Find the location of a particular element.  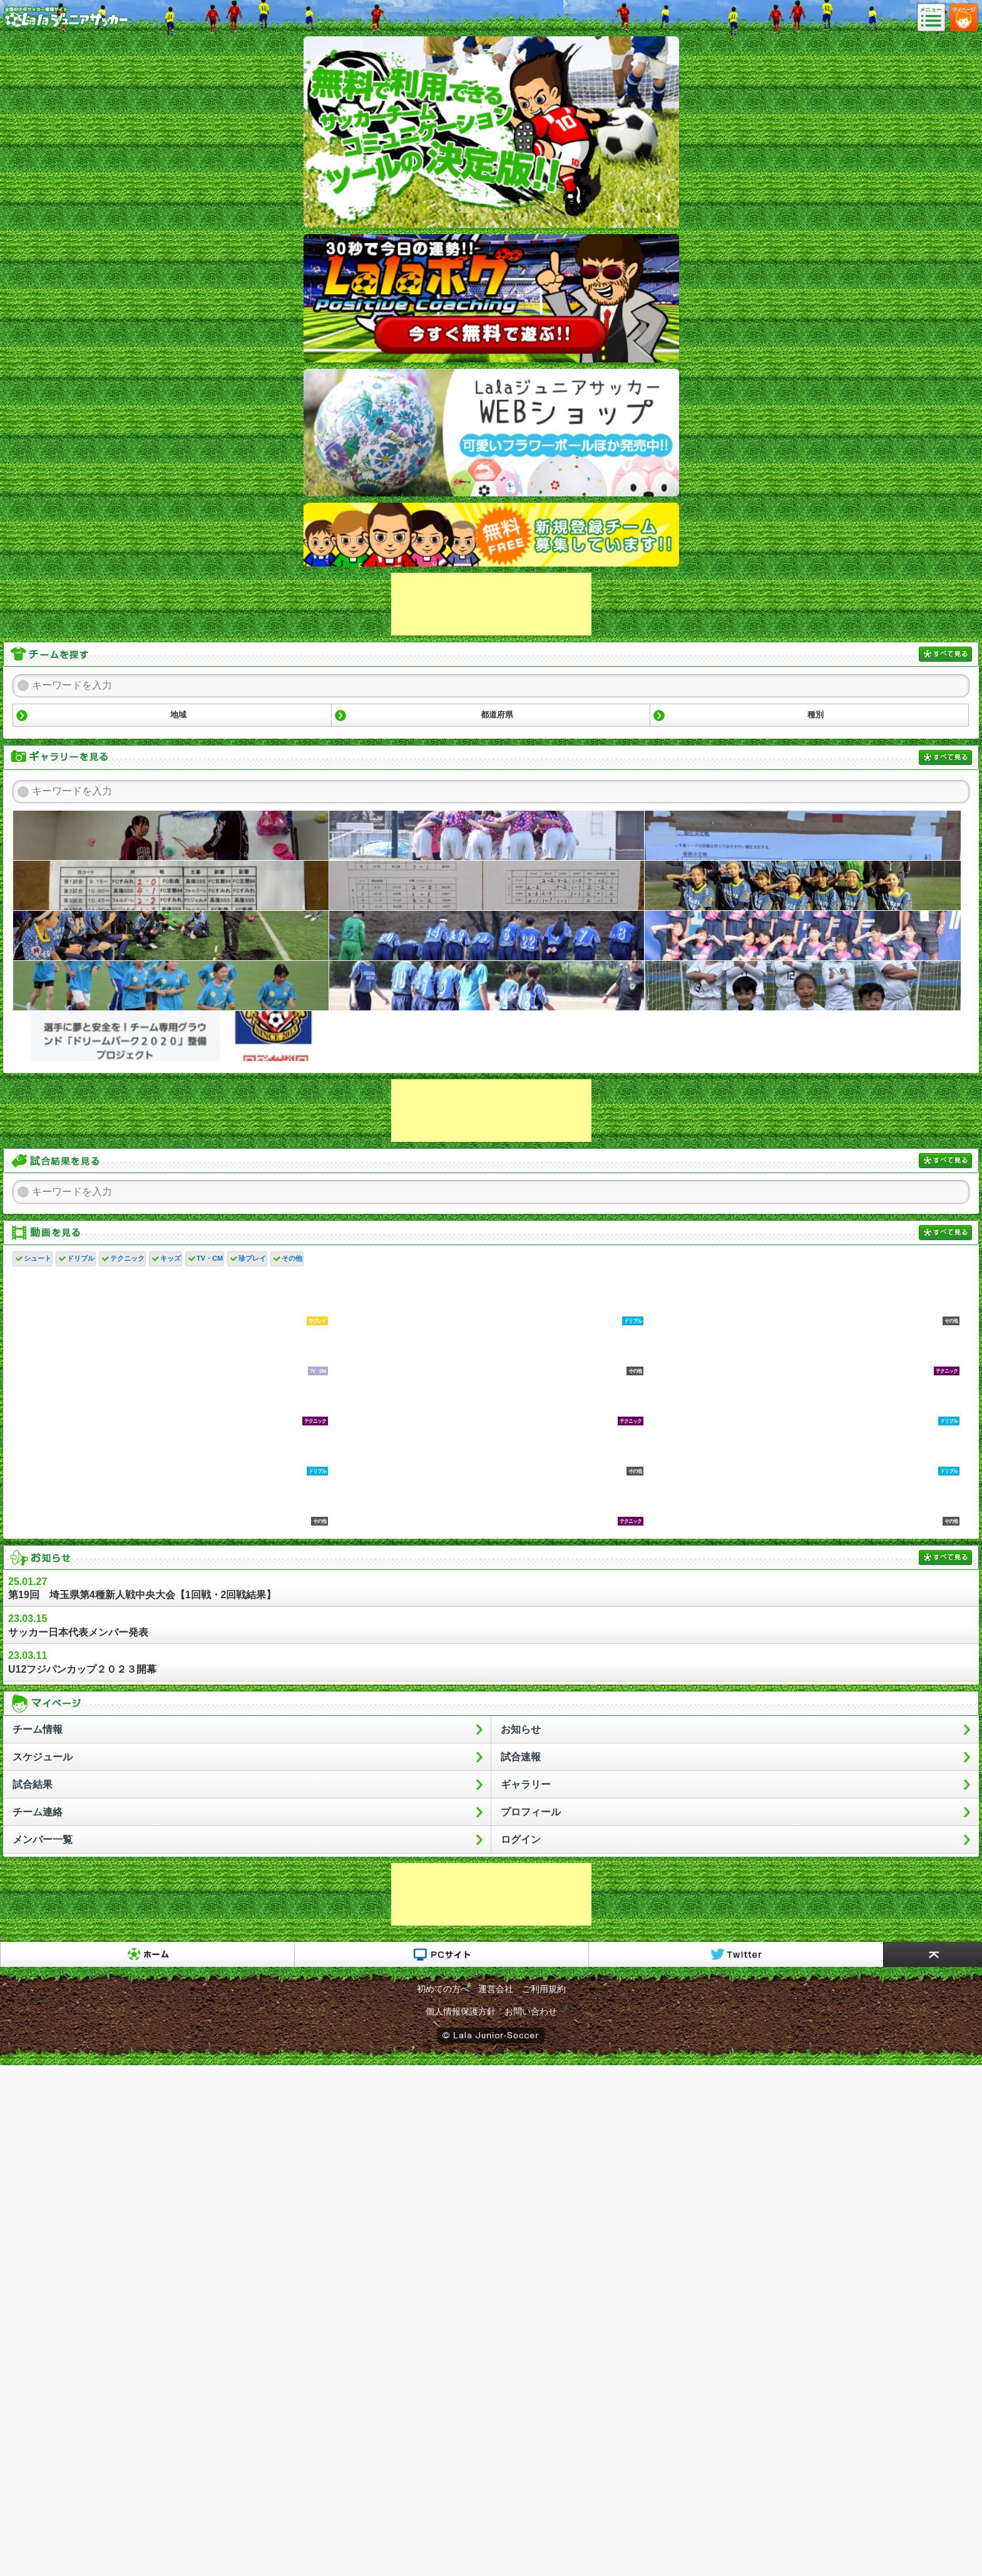

【サッカー】 ジダンスーパープレー集 is located at coordinates (802, 1501).